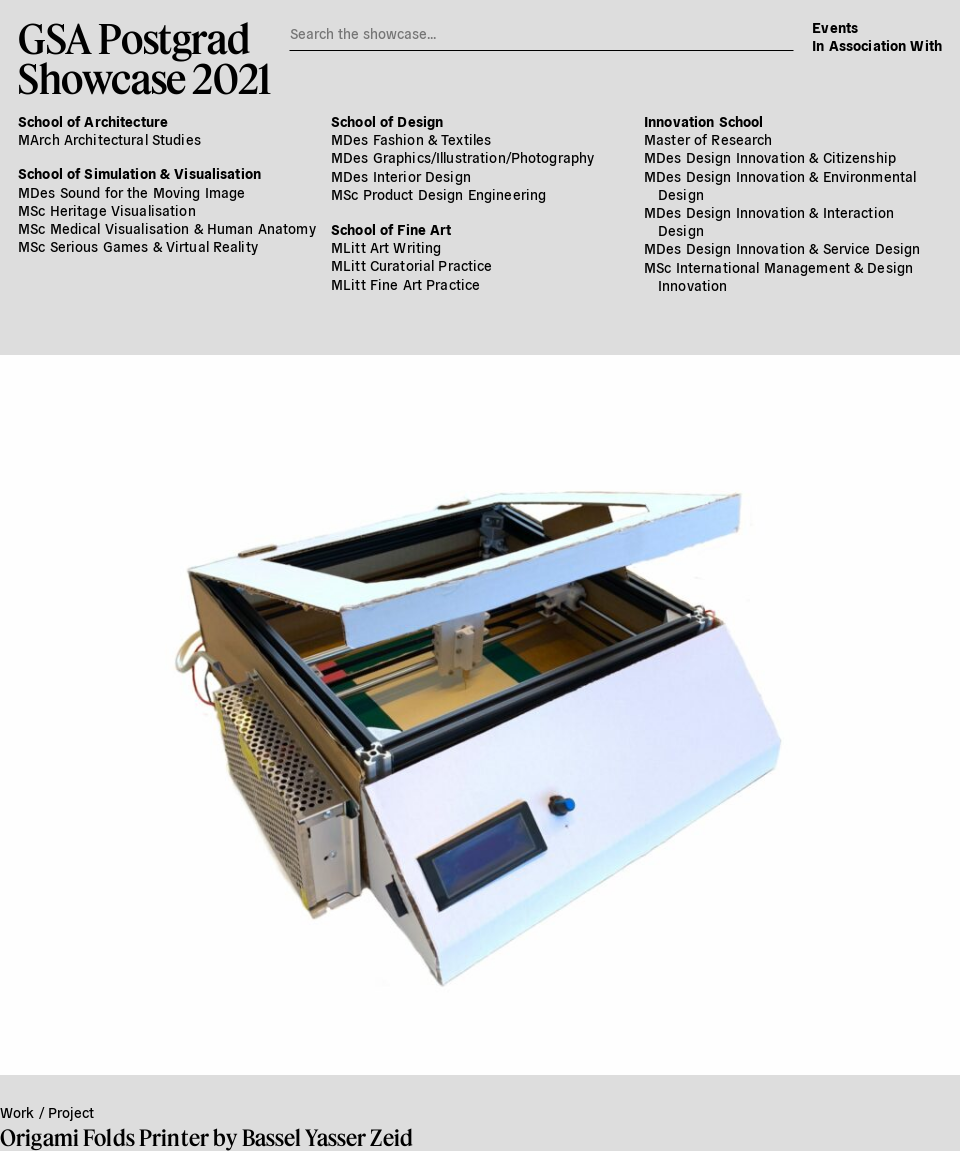  Describe the element at coordinates (438, 194) in the screenshot. I see `MSc Product Design Engineering` at that location.